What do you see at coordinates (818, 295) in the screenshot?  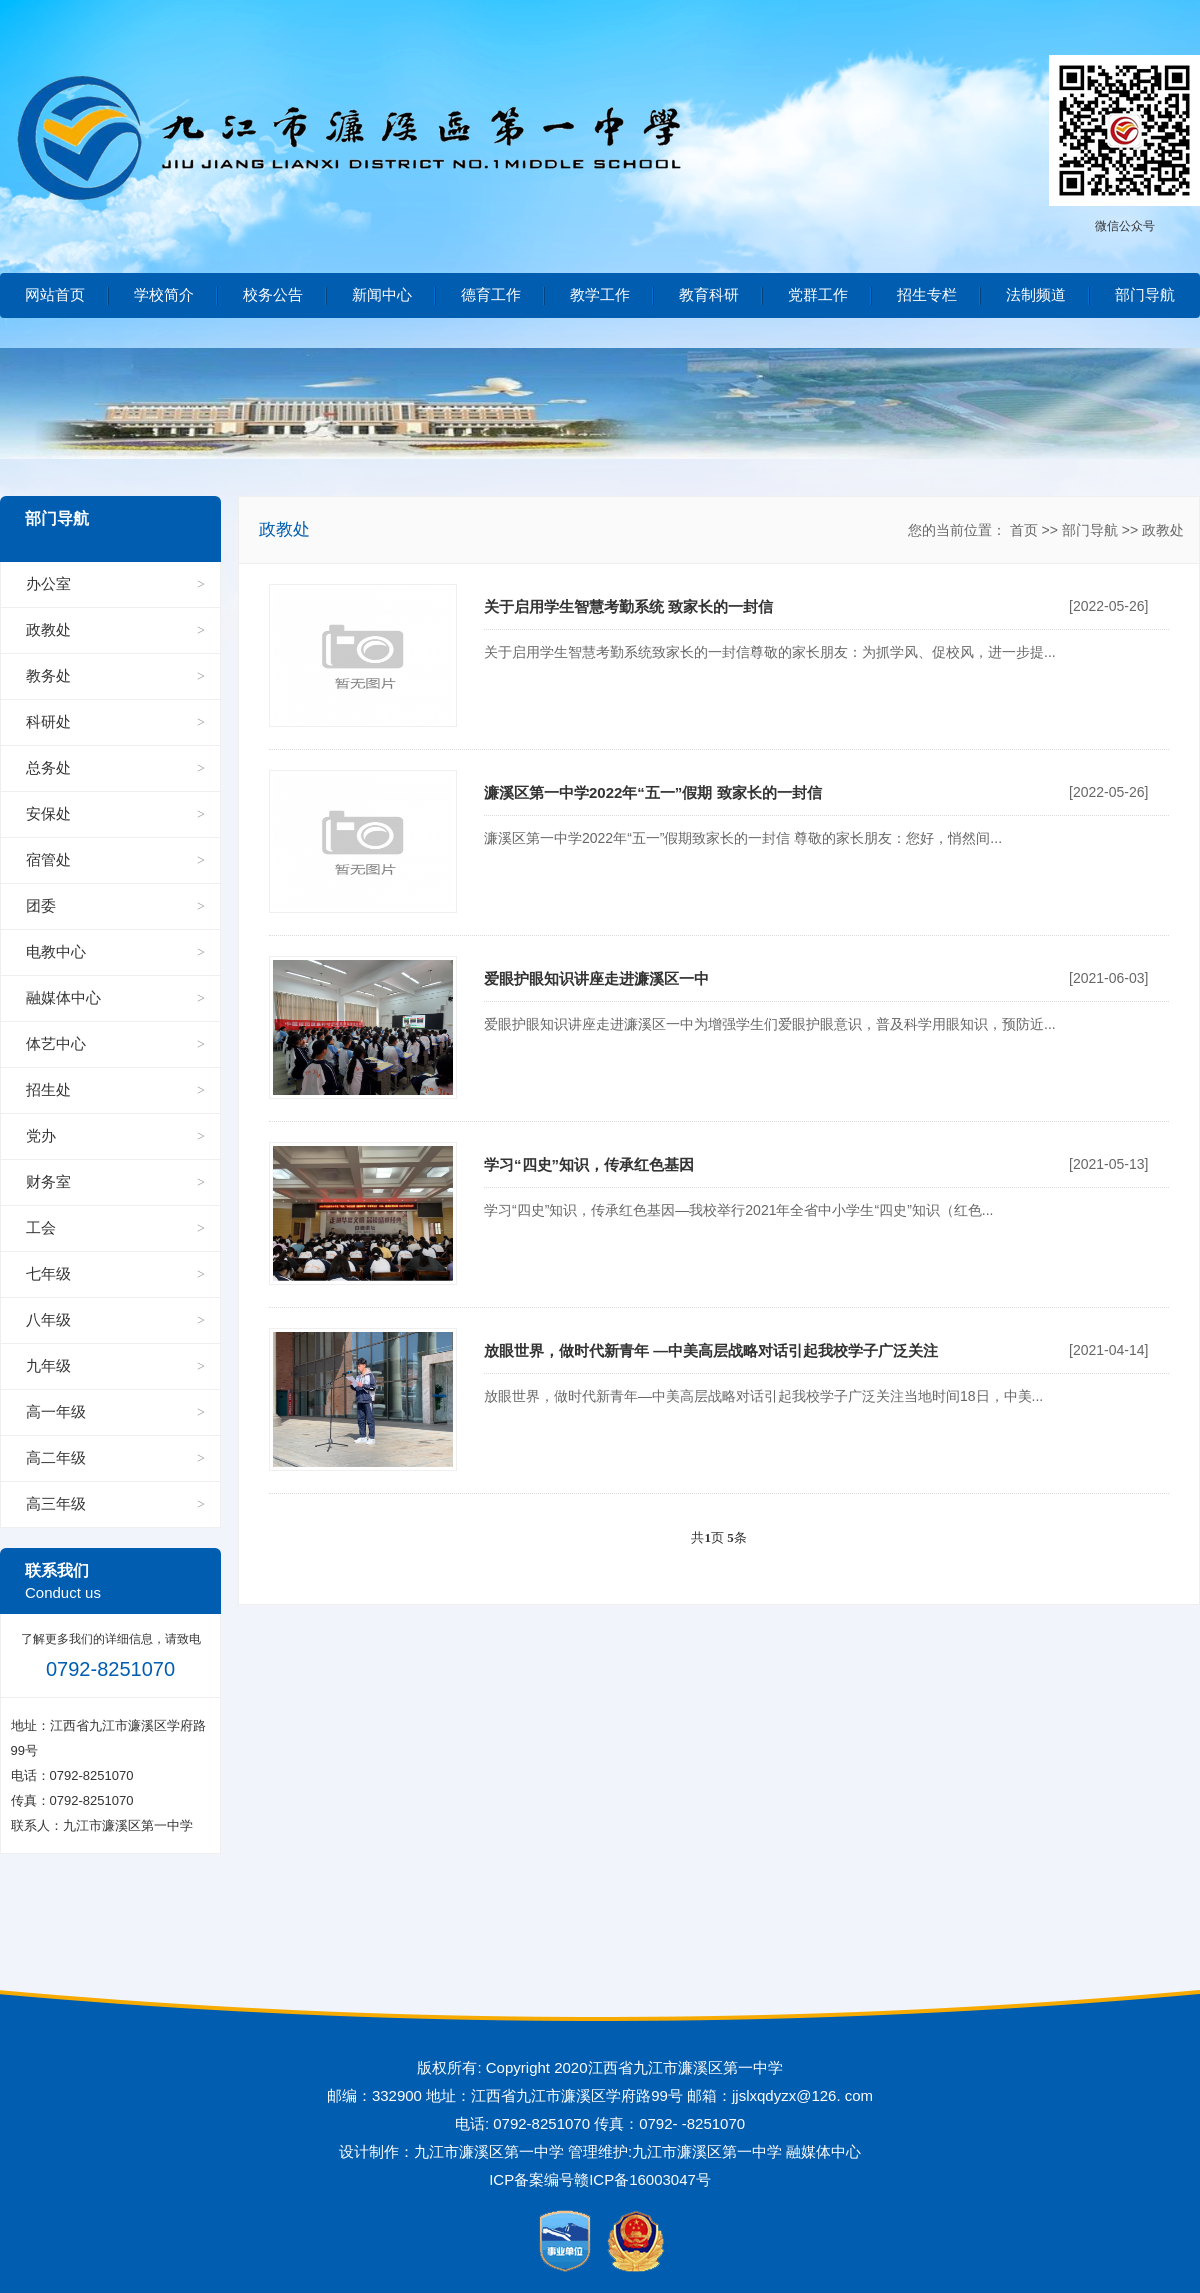 I see `党群工作` at bounding box center [818, 295].